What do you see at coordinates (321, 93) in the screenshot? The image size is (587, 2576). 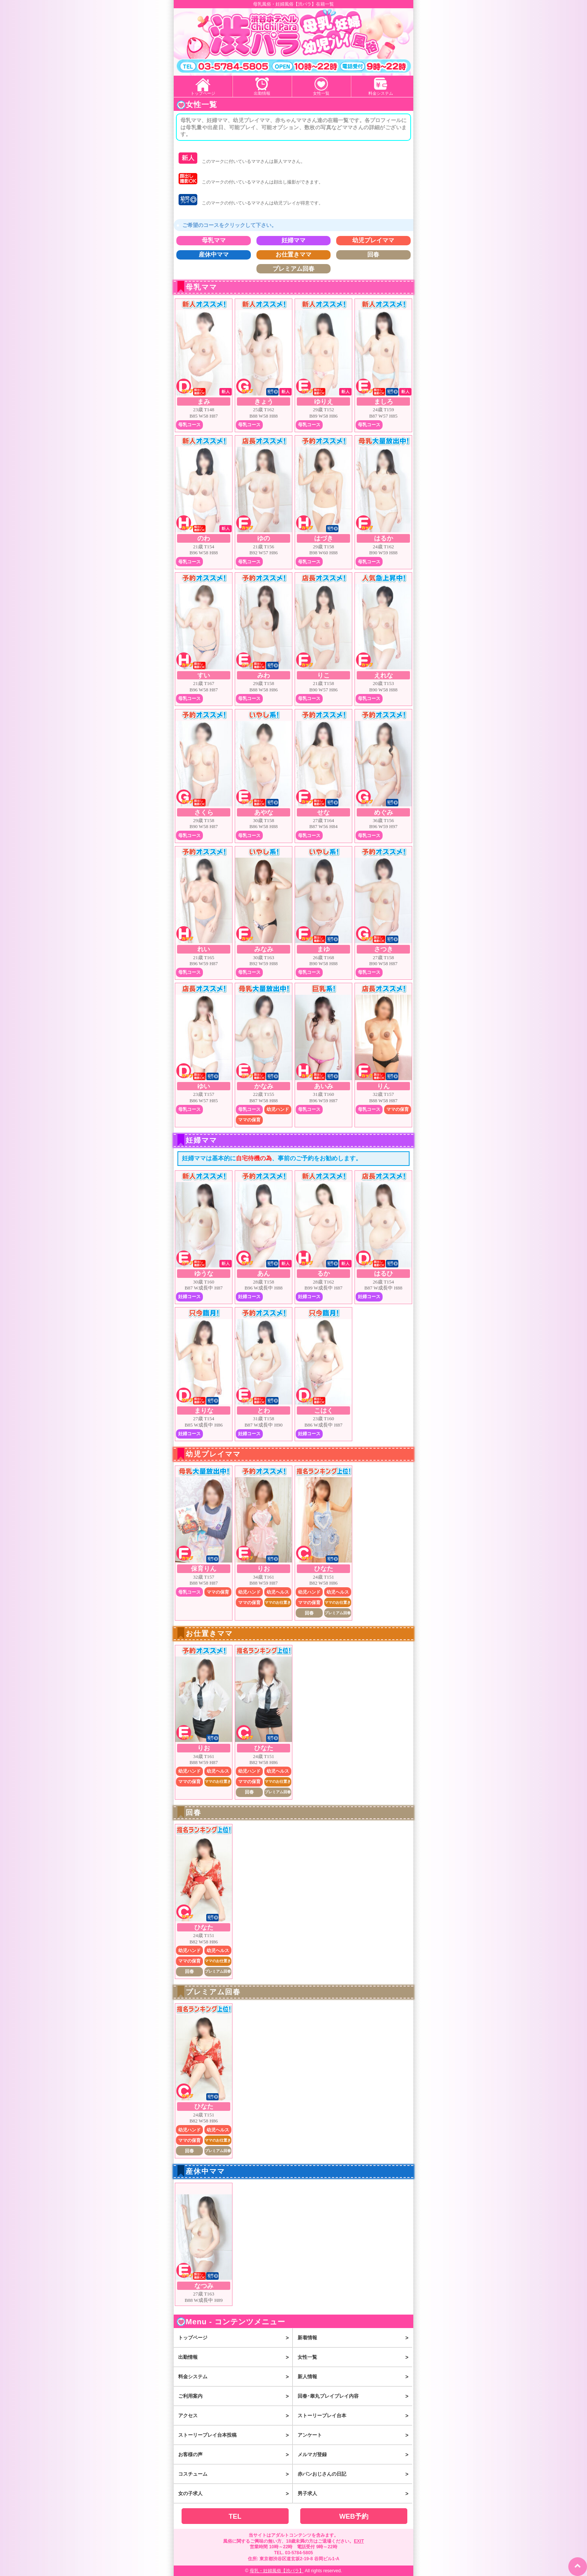 I see `女性一覧` at bounding box center [321, 93].